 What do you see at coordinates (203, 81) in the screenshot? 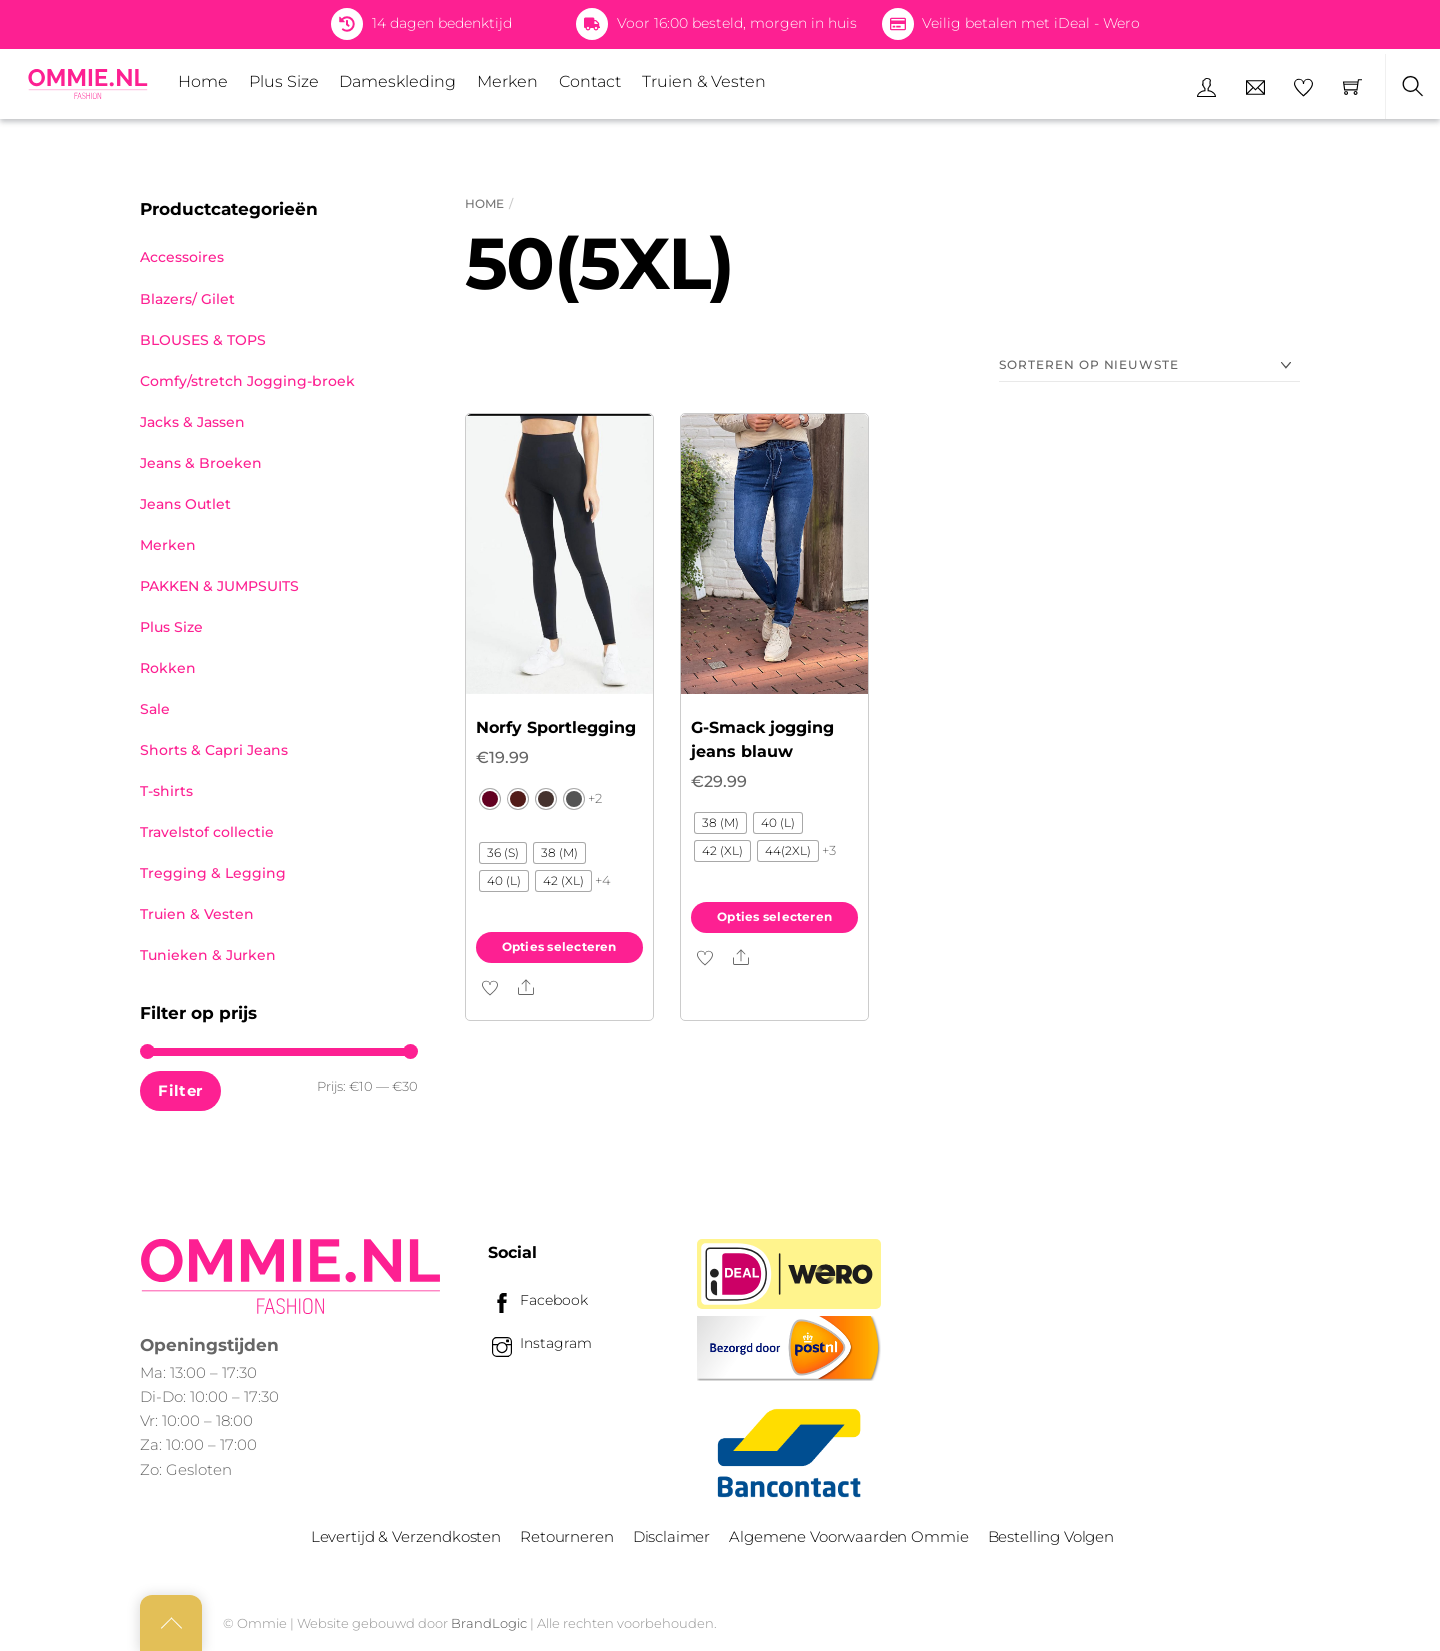
I see `Home` at bounding box center [203, 81].